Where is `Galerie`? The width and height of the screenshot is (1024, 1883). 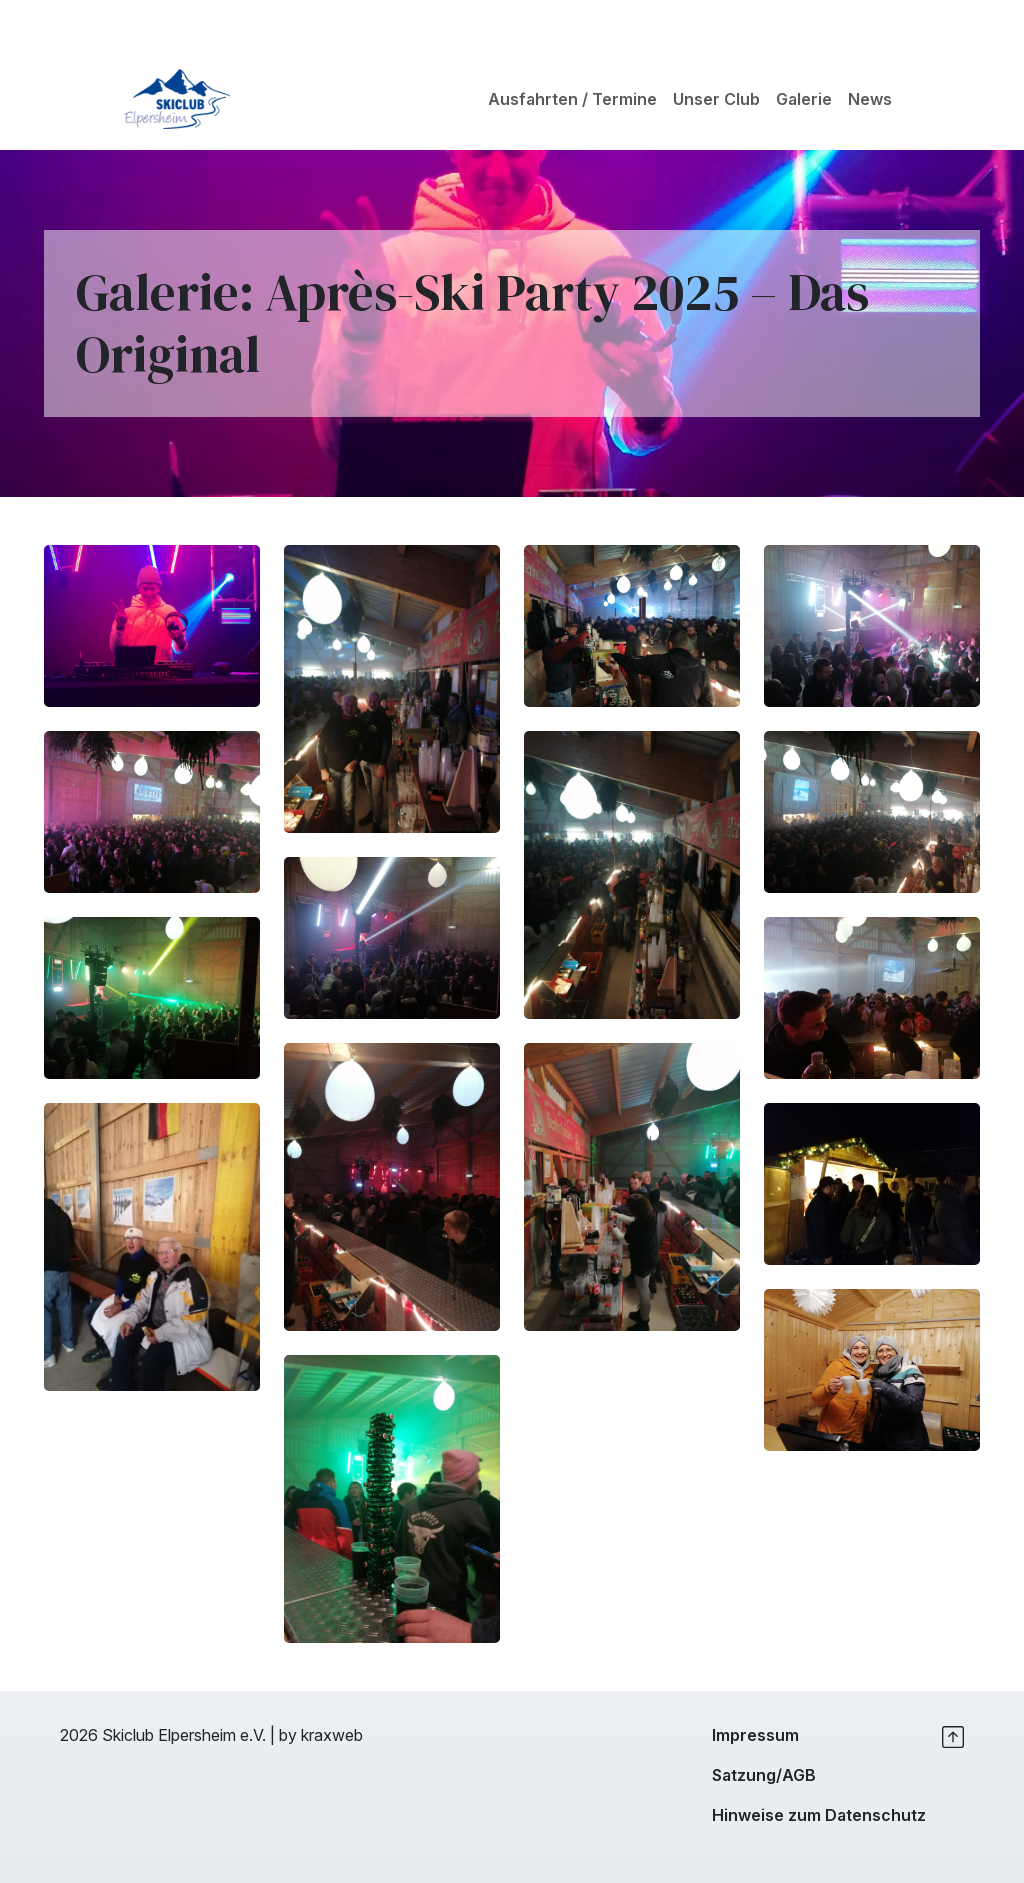
Galerie is located at coordinates (804, 99).